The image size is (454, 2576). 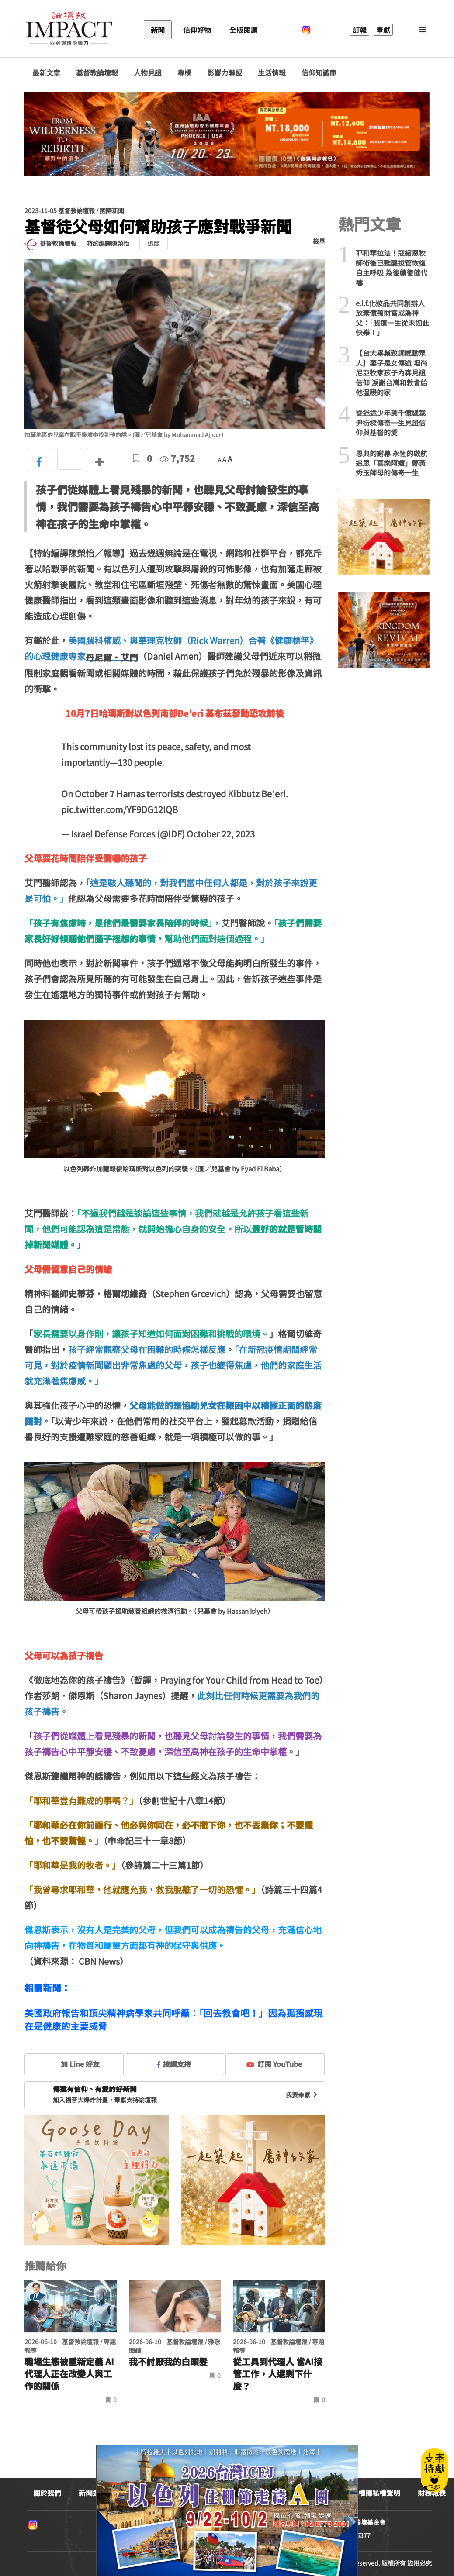 I want to click on 基督教論壇報 - 全球華人新聞網, so click(x=69, y=30).